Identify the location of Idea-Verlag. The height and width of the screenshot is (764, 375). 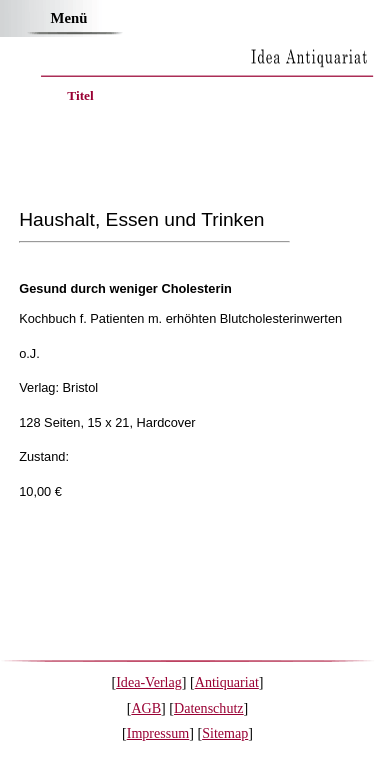
(149, 682).